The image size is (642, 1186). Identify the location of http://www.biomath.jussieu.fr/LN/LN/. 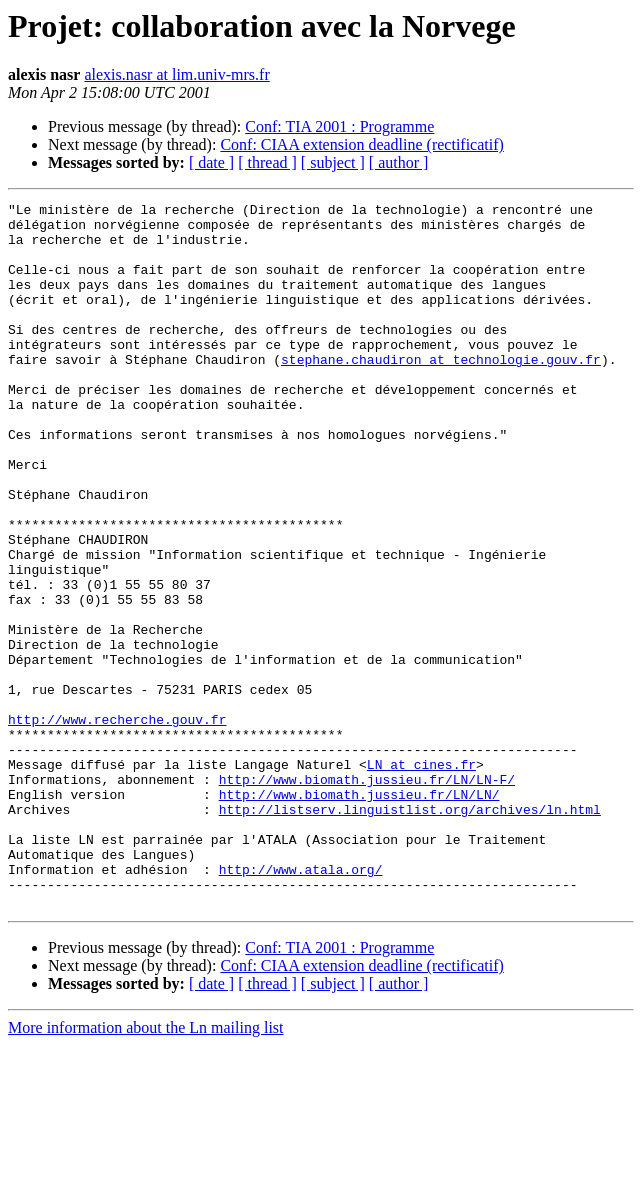
(359, 914).